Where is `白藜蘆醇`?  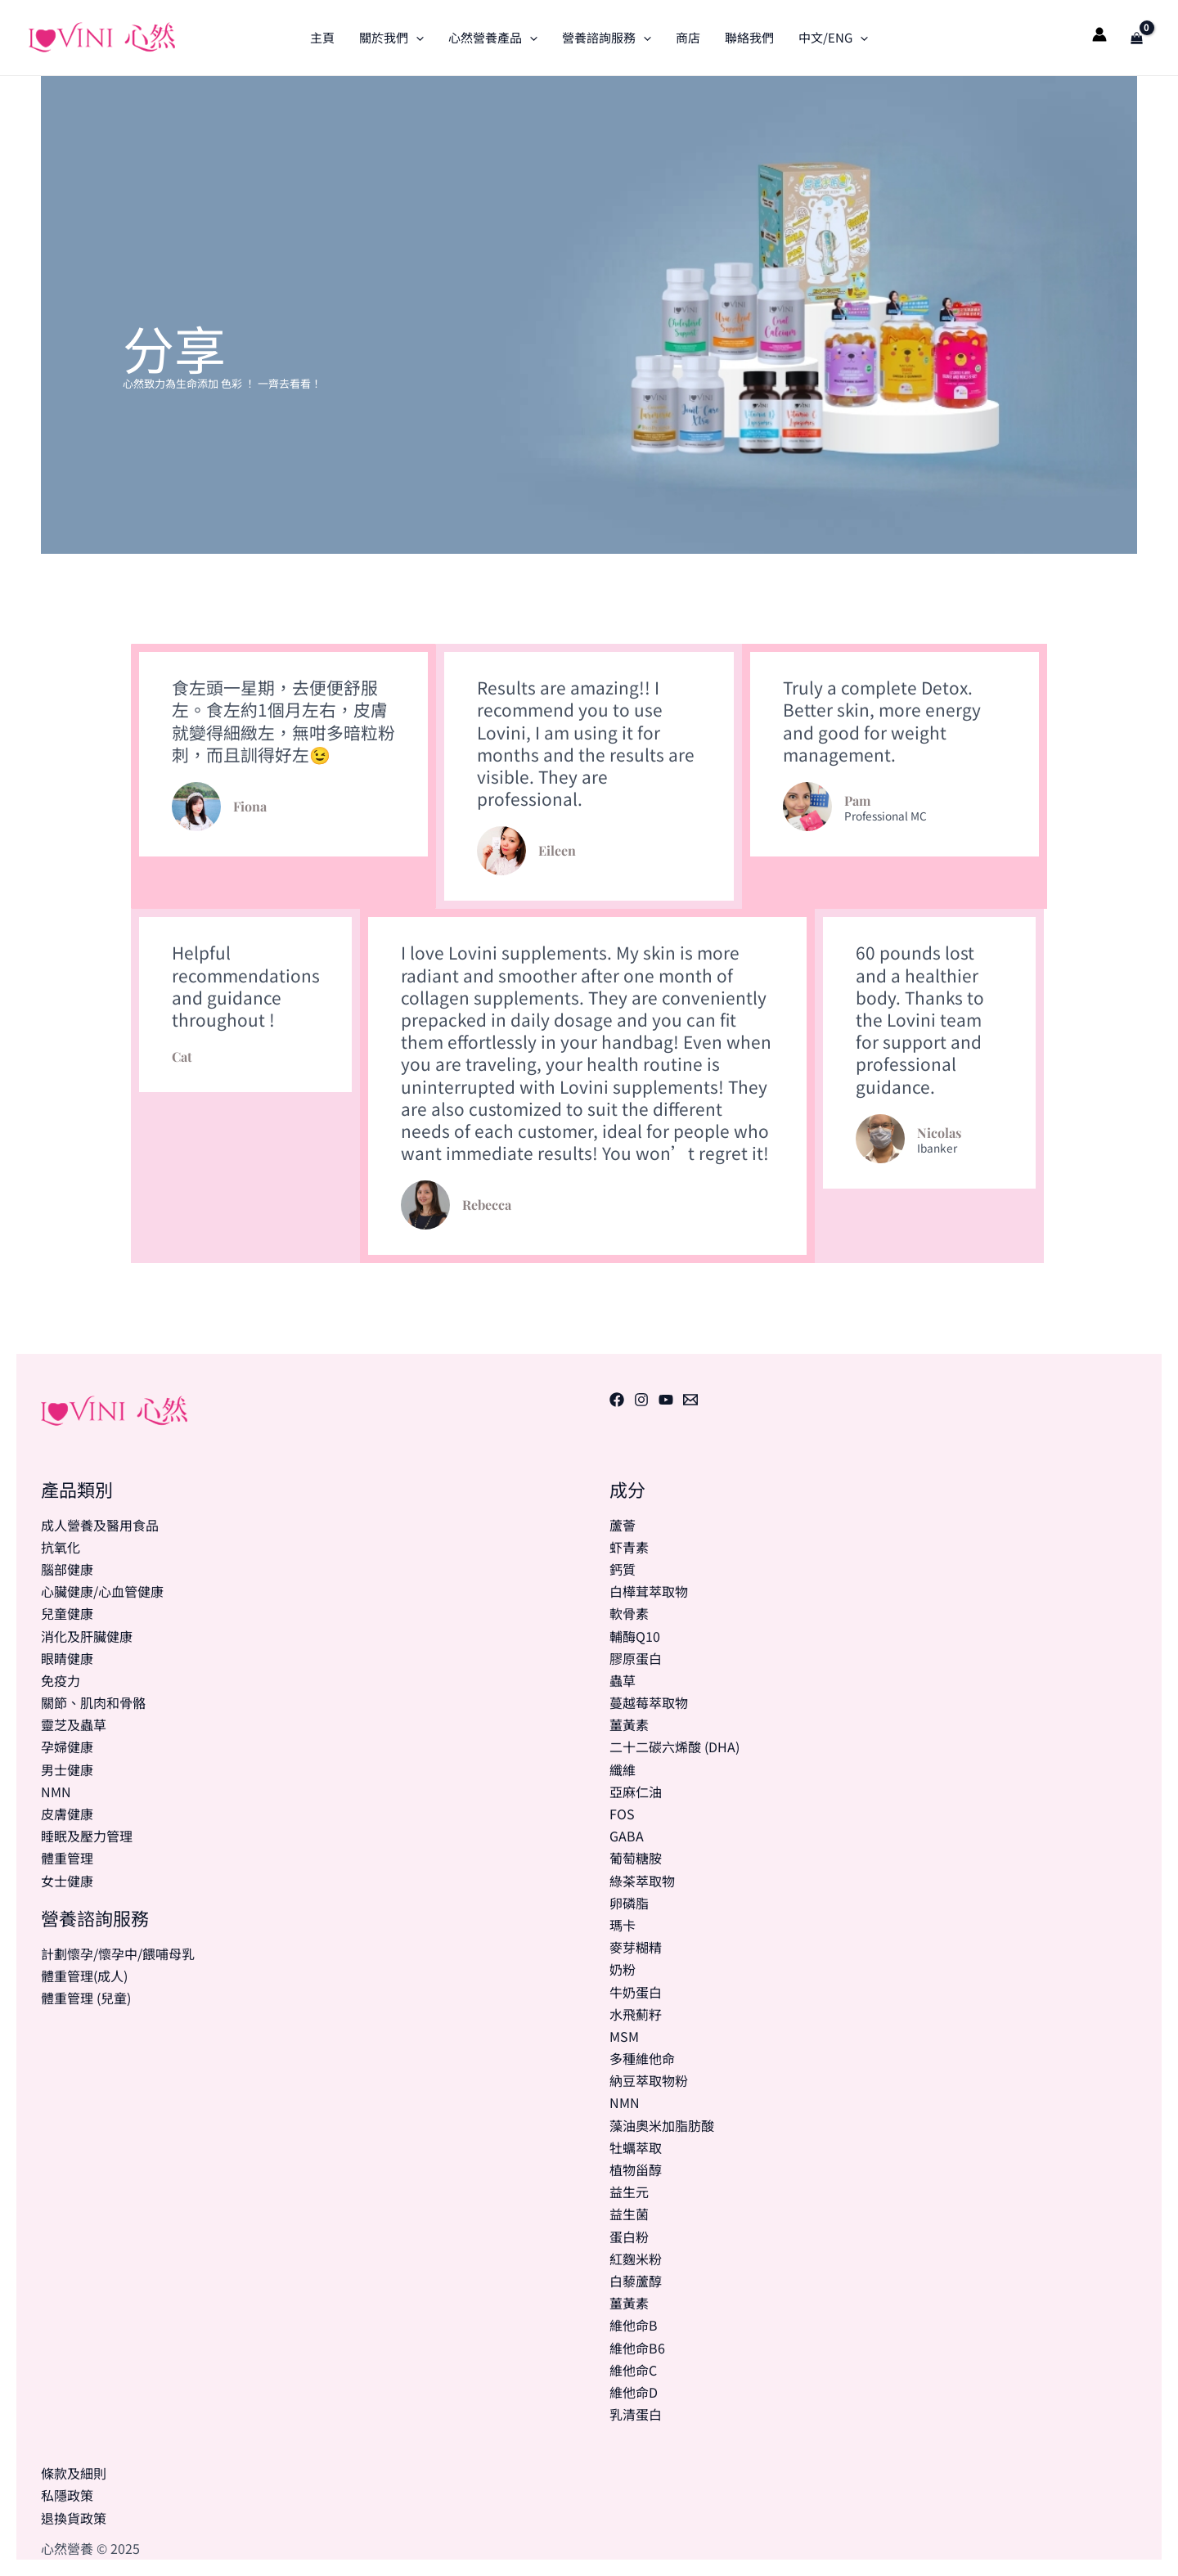 白藜蘆醇 is located at coordinates (635, 2281).